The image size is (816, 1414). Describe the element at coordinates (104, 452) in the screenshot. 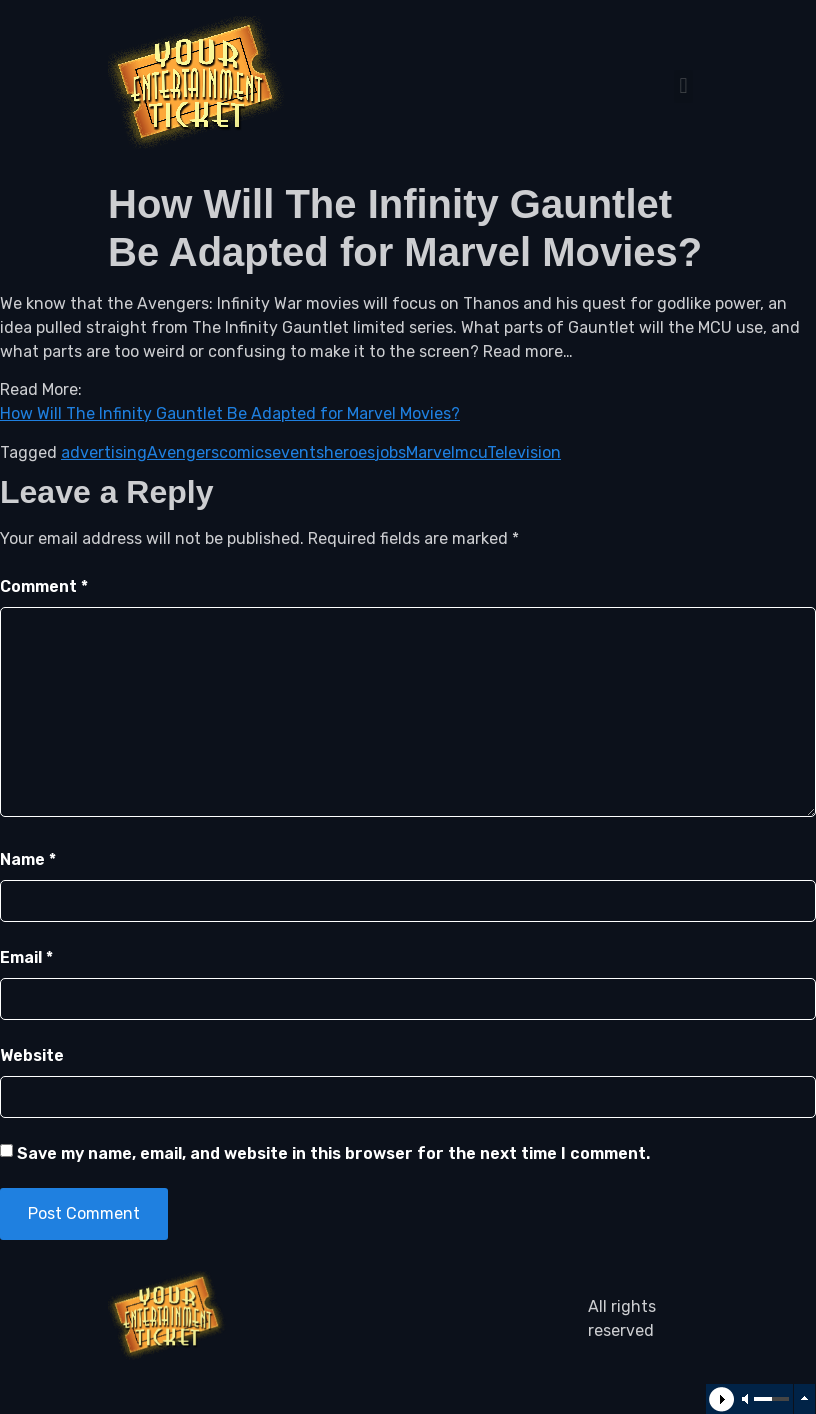

I see `advertising` at that location.